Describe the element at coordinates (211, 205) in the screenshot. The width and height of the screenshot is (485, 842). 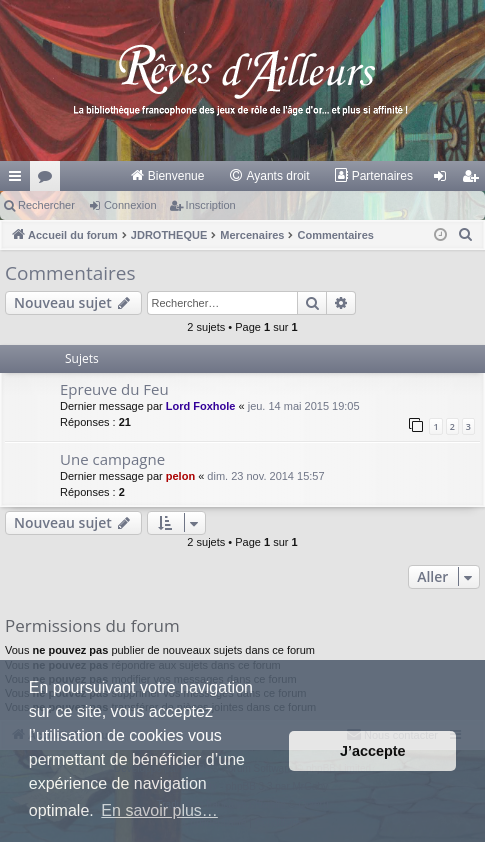
I see `Inscription` at that location.